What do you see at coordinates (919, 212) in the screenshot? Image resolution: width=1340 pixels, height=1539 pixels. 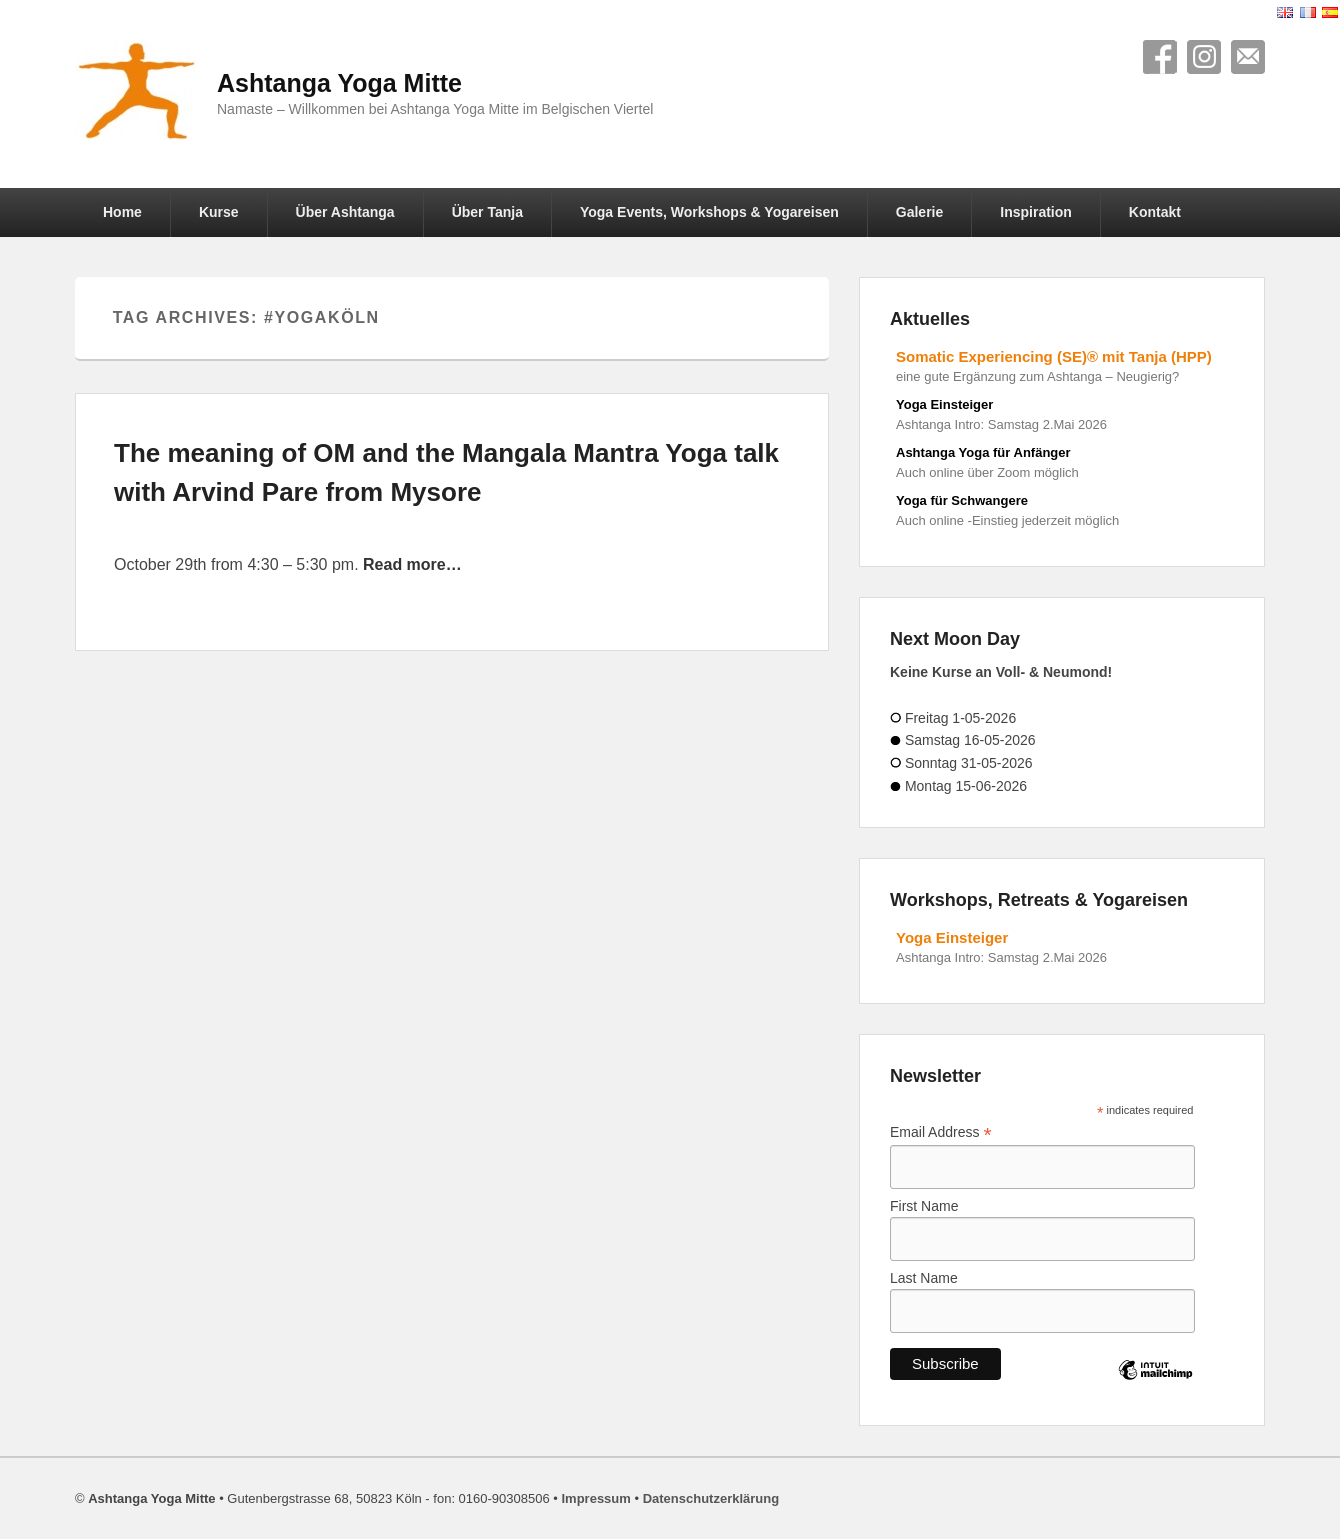 I see `Galerie` at bounding box center [919, 212].